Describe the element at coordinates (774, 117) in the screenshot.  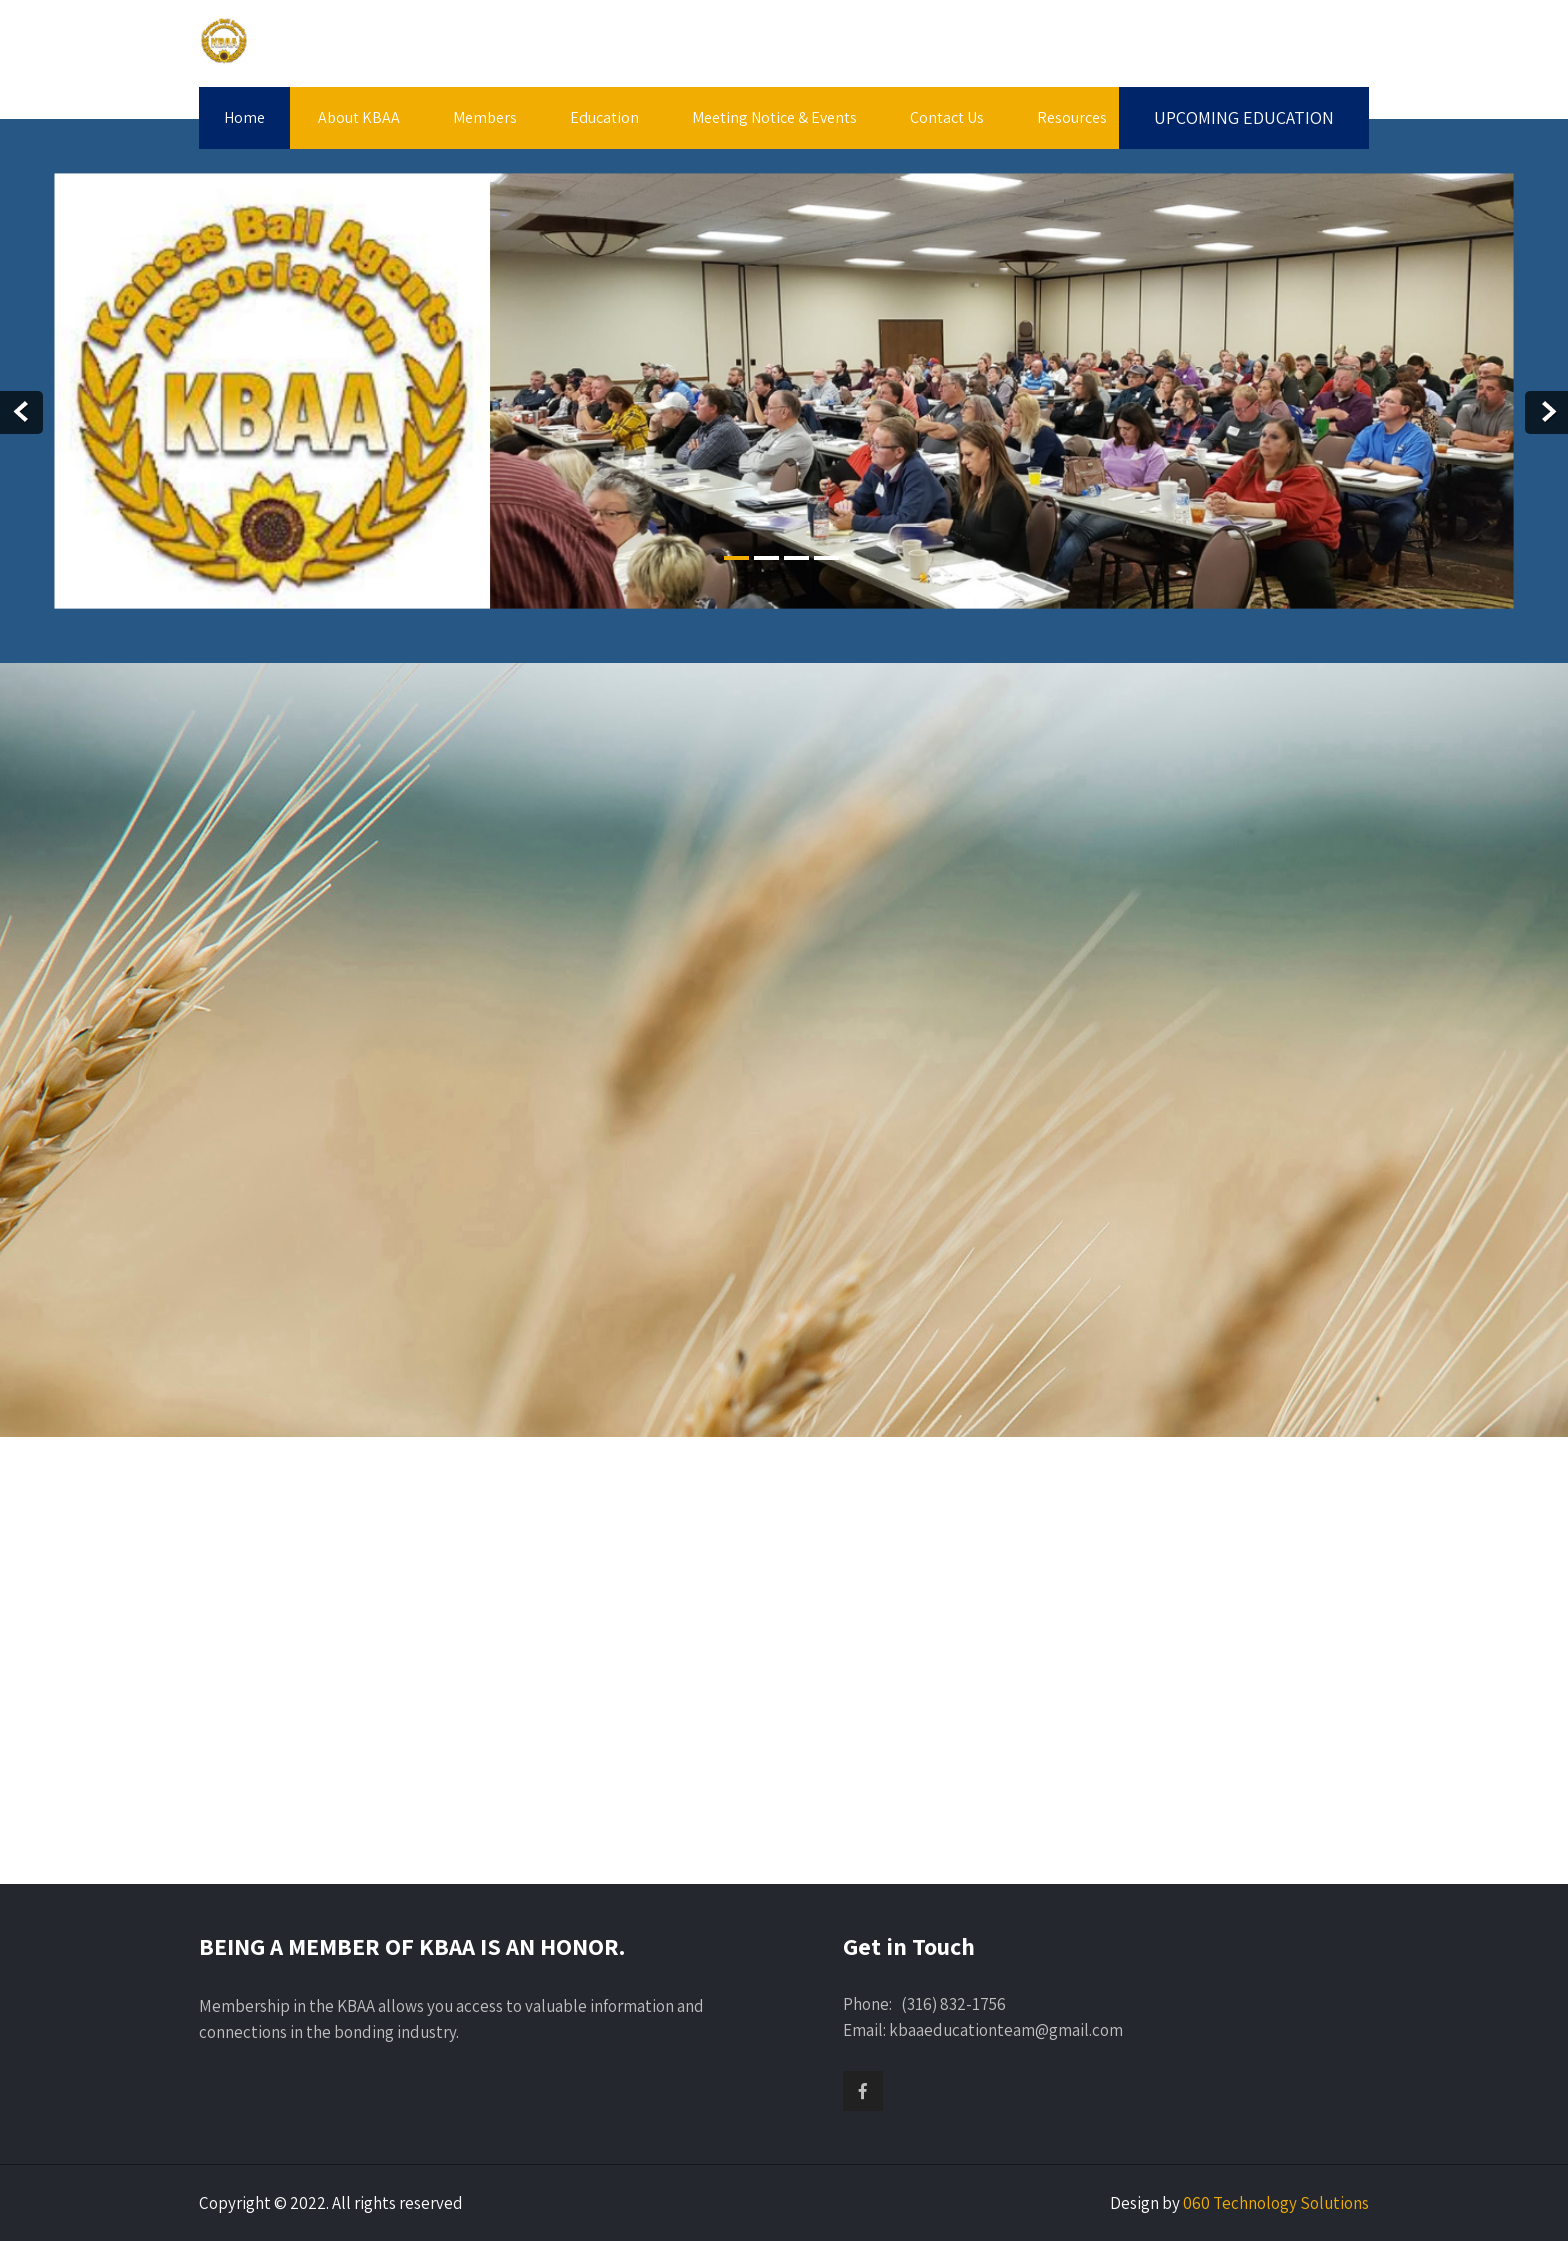
I see `Meeting Notice & Events` at that location.